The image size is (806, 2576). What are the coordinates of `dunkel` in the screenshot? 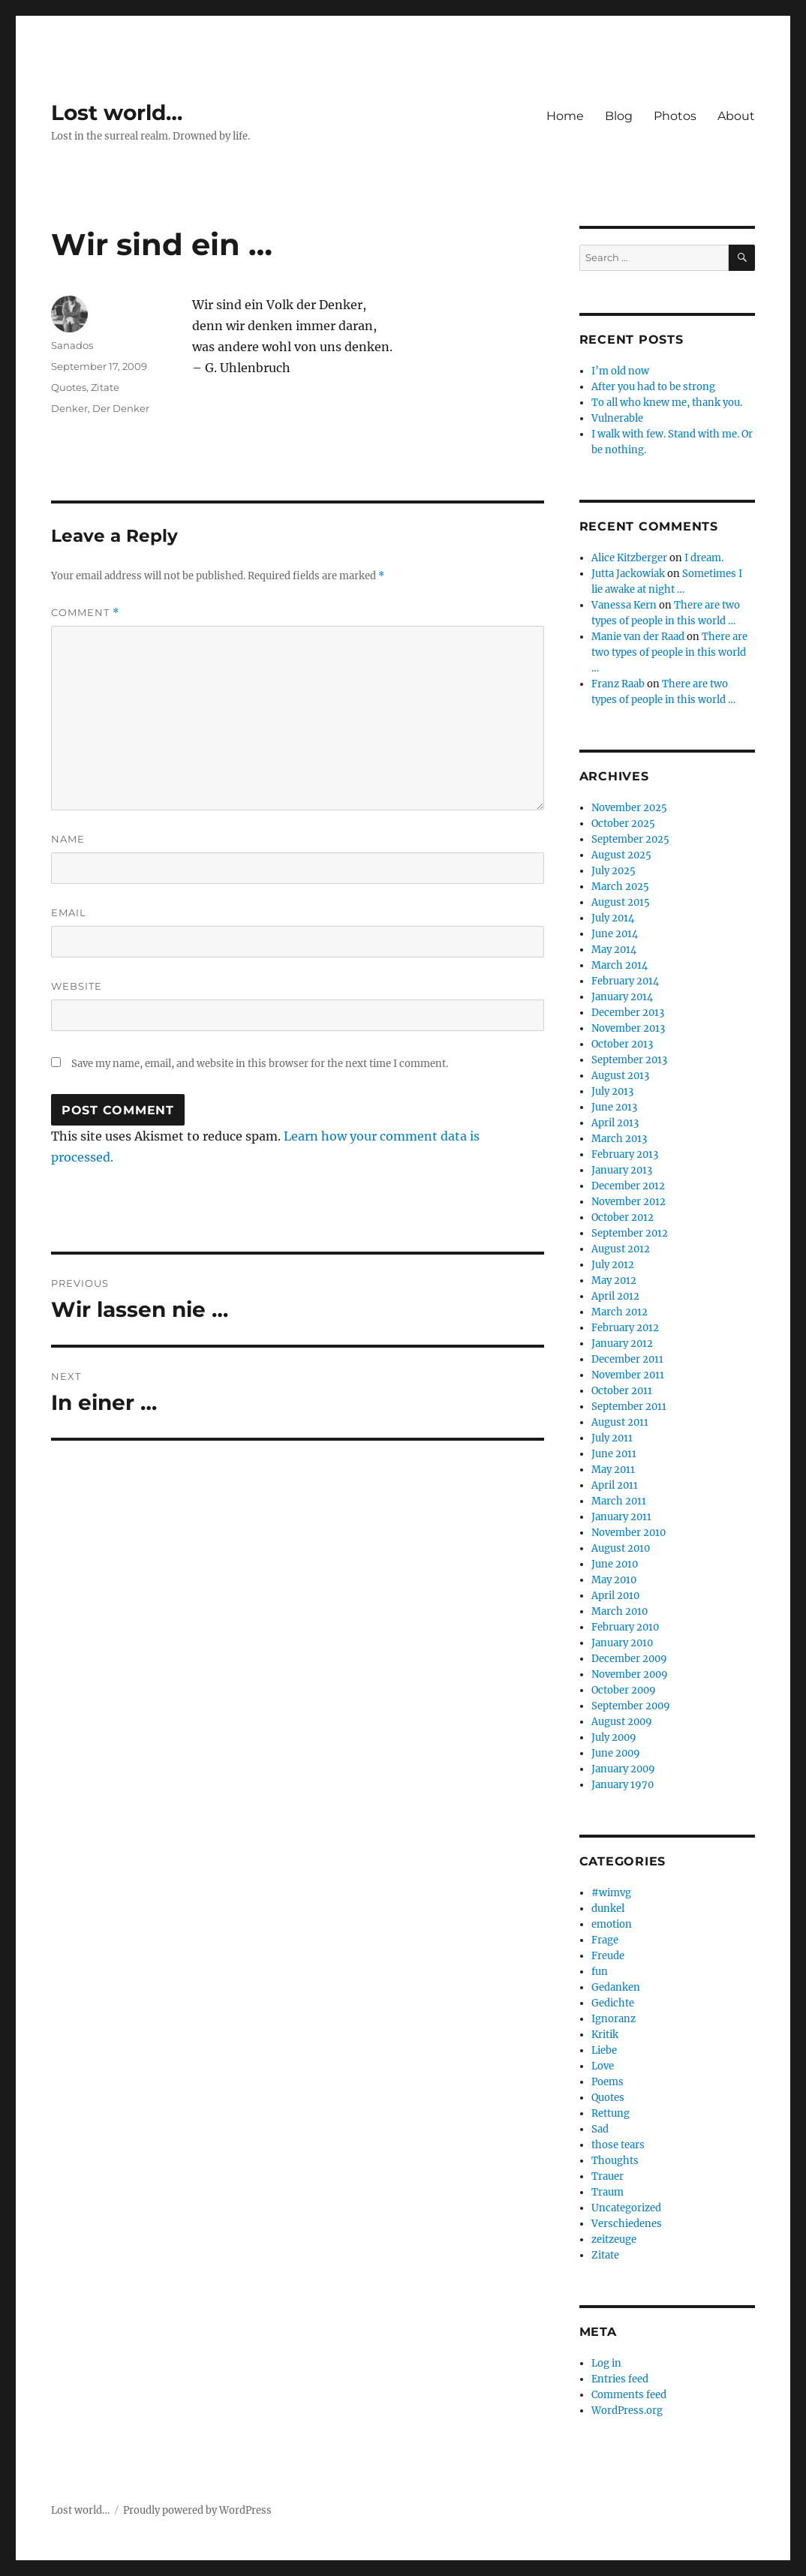 It's located at (607, 1908).